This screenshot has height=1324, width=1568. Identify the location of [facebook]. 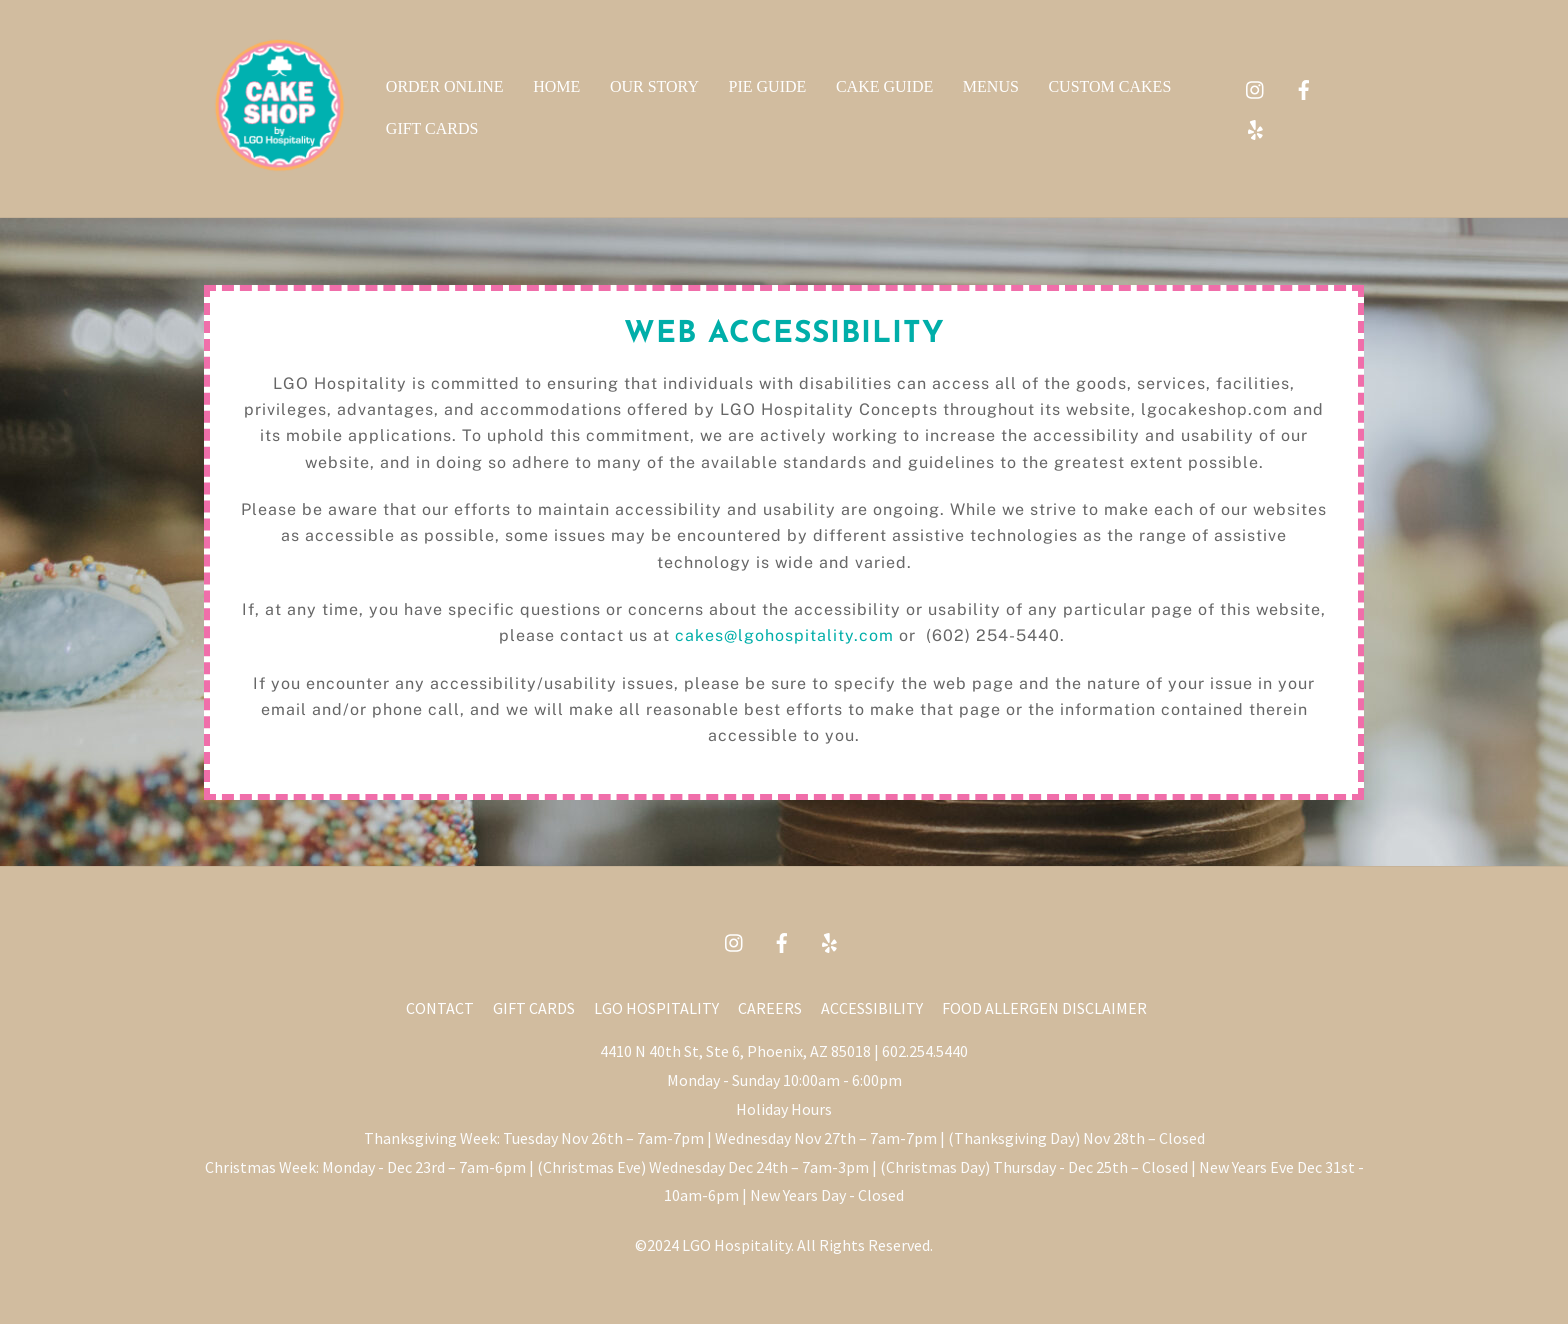
(1304, 86).